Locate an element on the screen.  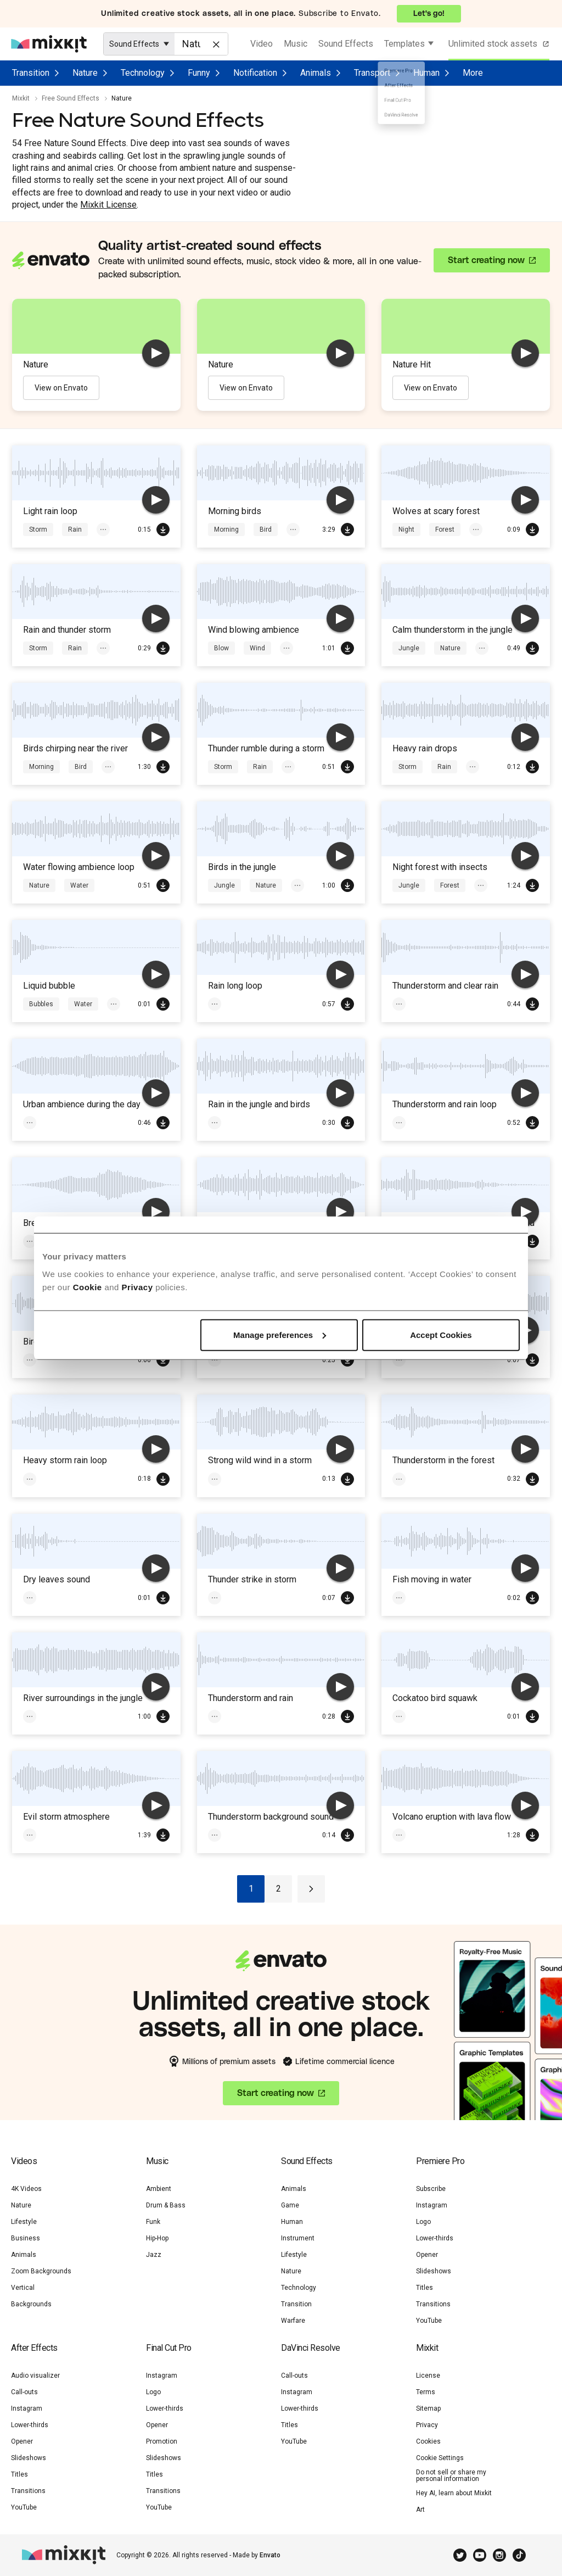
Night is located at coordinates (406, 529).